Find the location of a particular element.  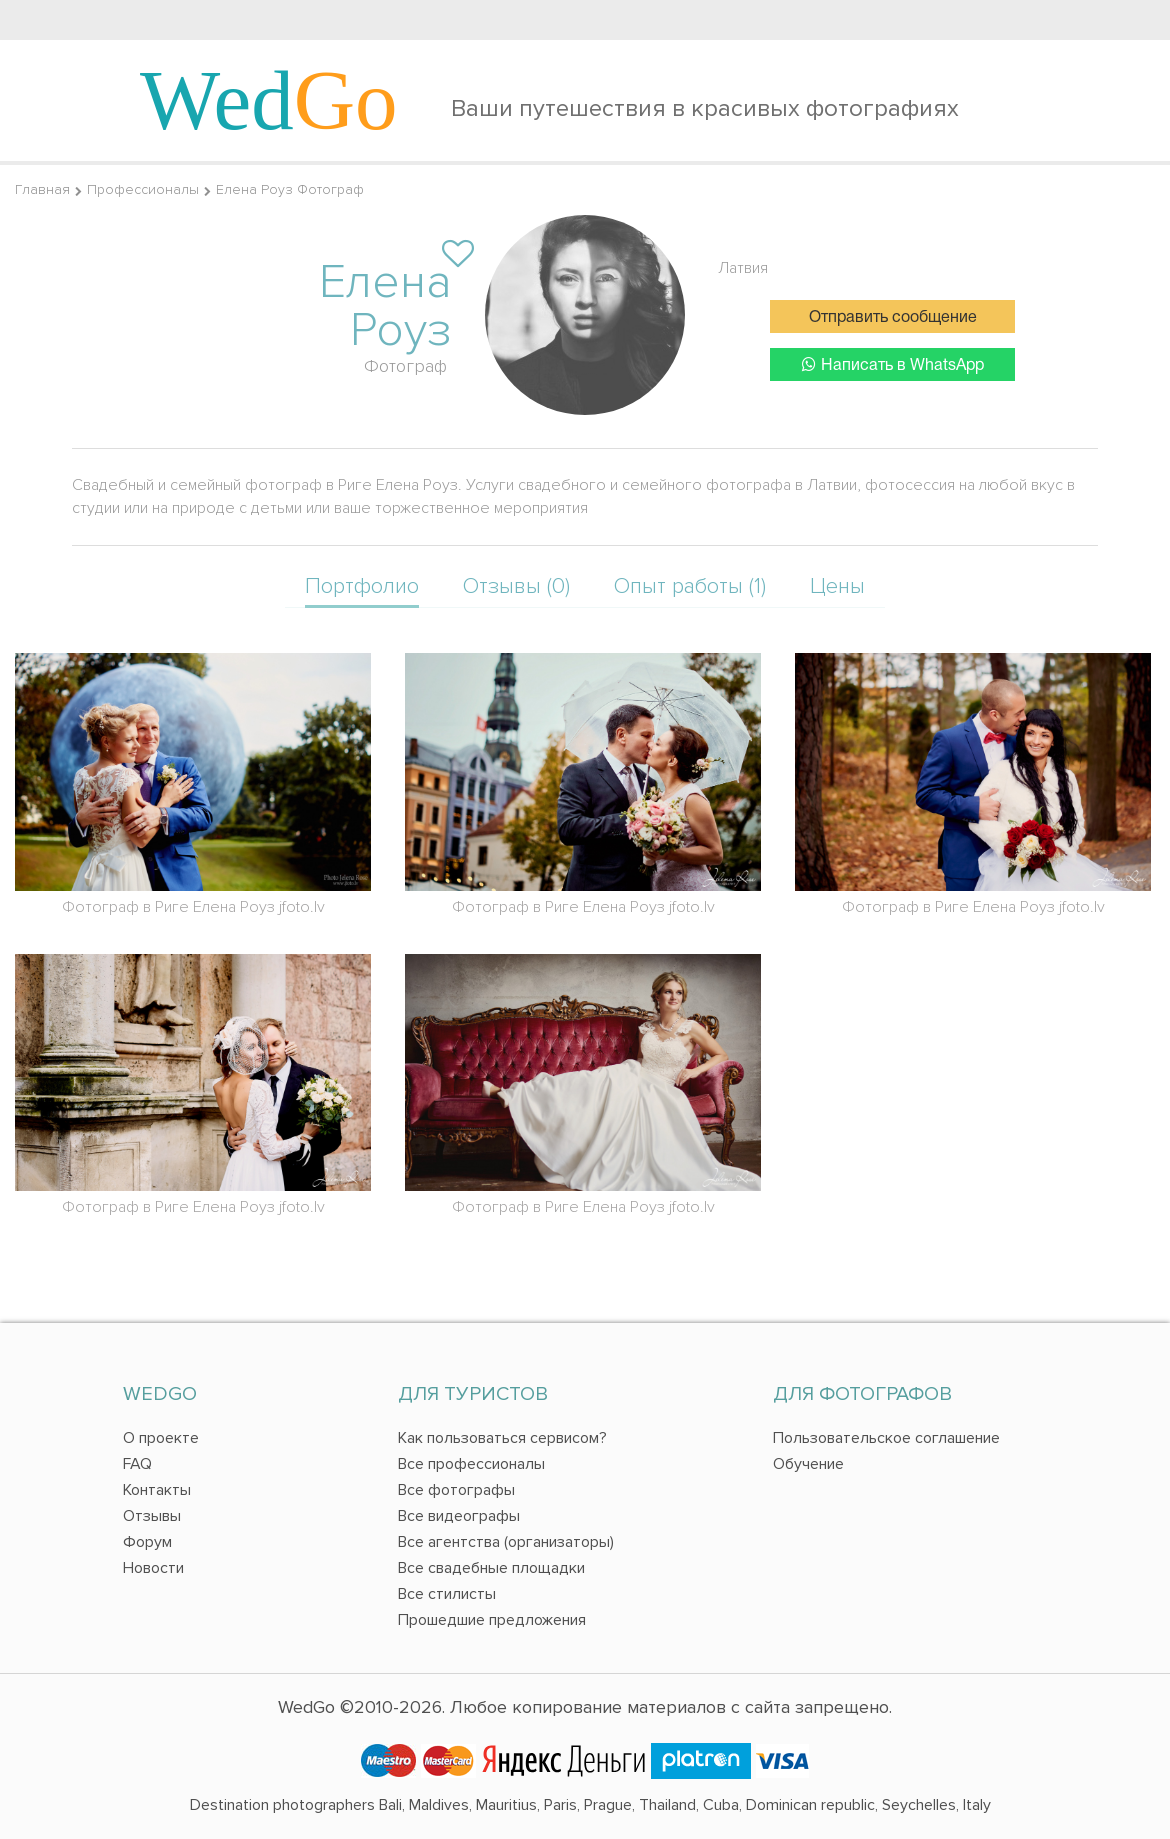

Латвия is located at coordinates (743, 268).